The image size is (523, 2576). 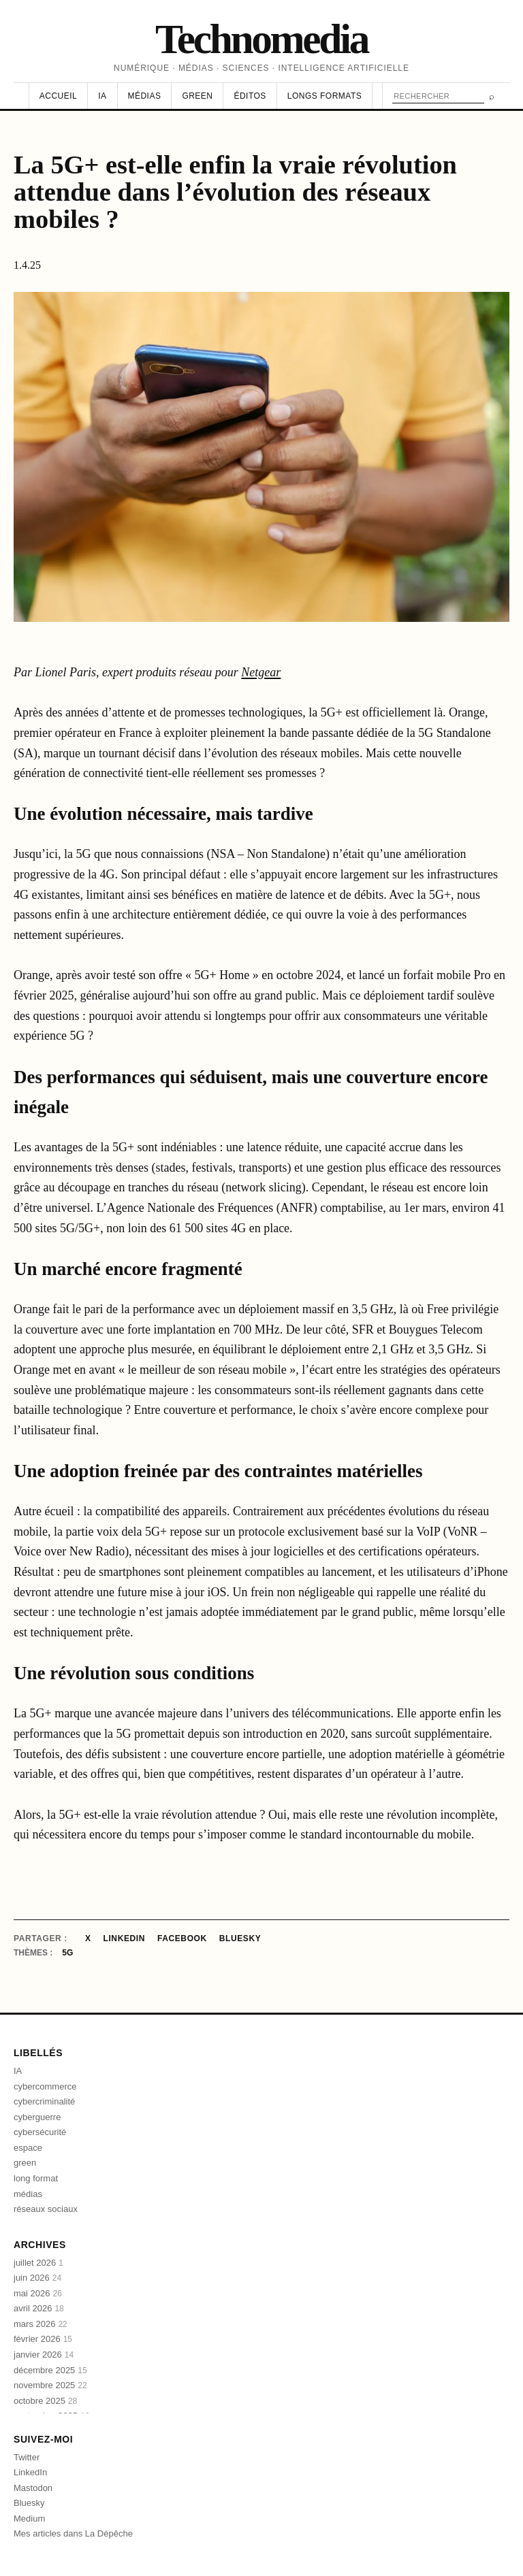 I want to click on cybercommerce, so click(x=45, y=2086).